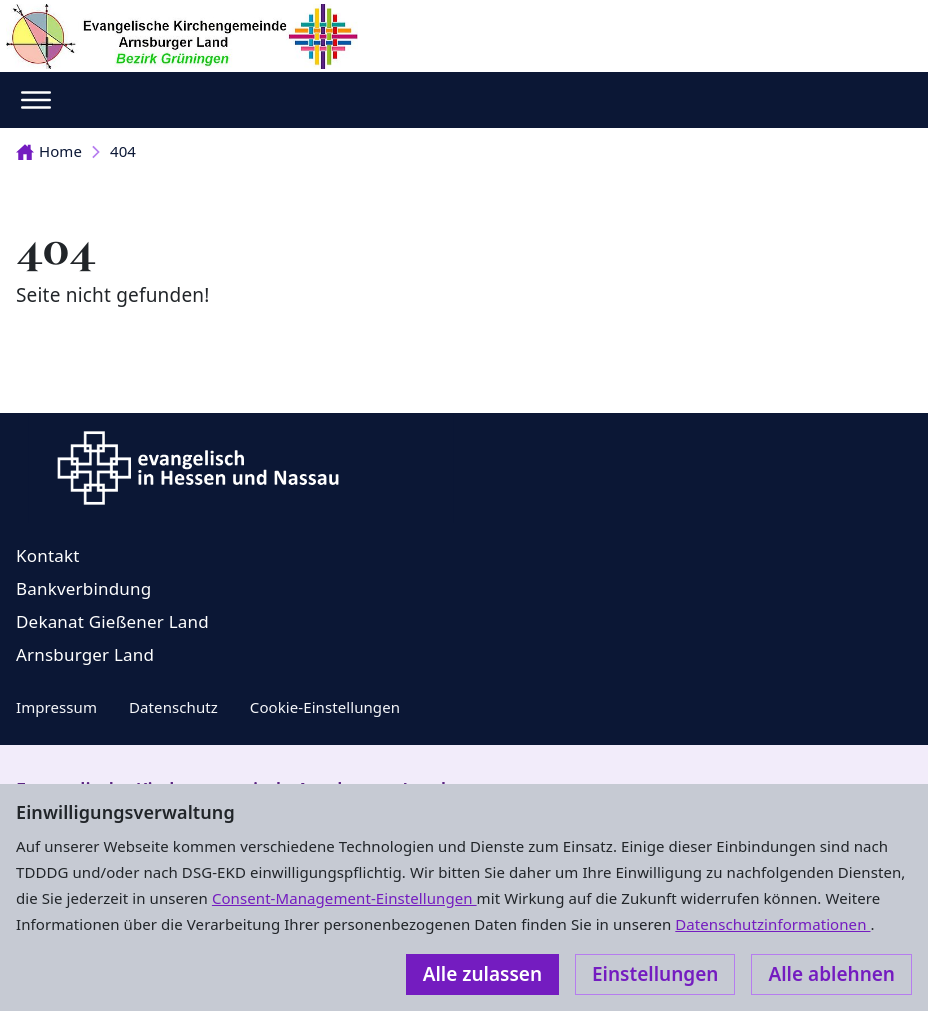 Image resolution: width=928 pixels, height=1011 pixels. What do you see at coordinates (85, 654) in the screenshot?
I see `Arnsburger Land` at bounding box center [85, 654].